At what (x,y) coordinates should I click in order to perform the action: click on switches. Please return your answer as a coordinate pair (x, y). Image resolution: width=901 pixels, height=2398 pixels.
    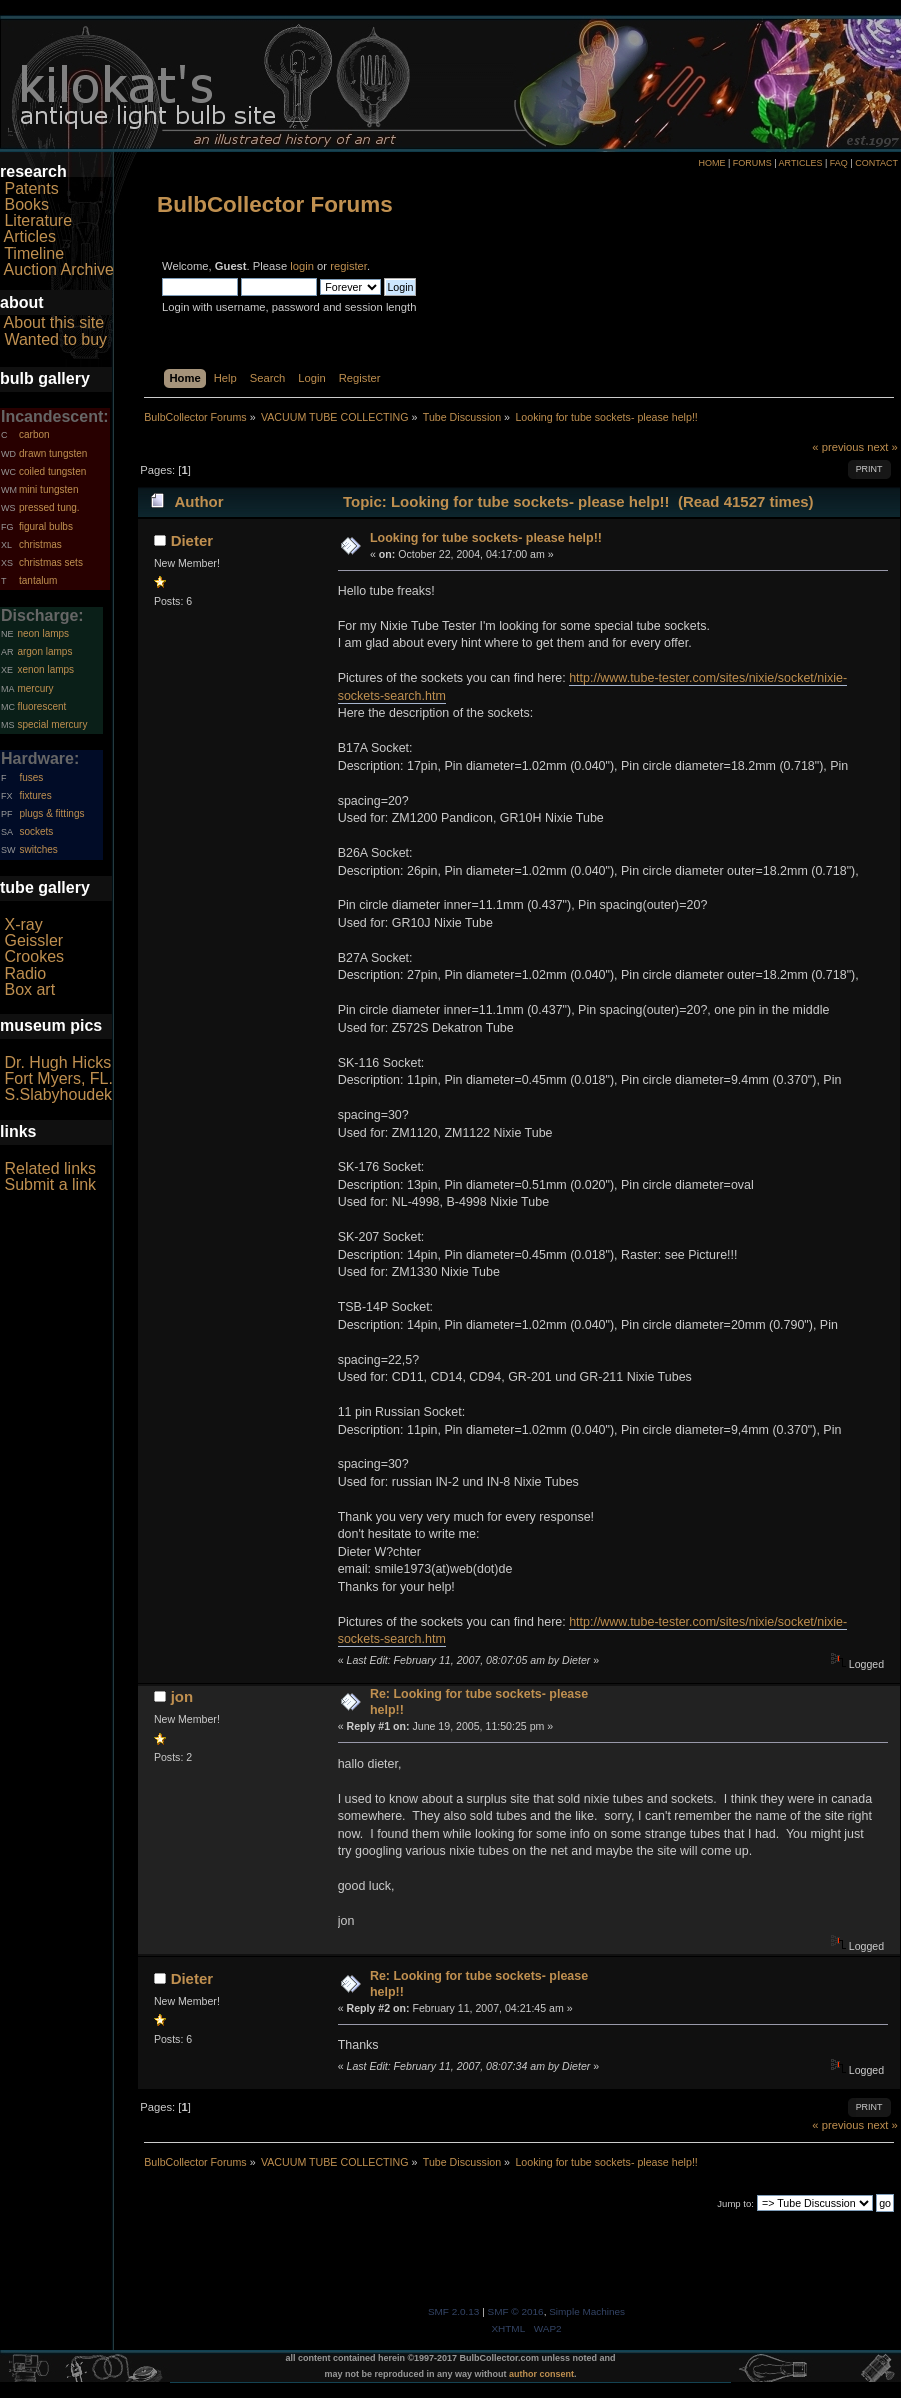
    Looking at the image, I should click on (38, 849).